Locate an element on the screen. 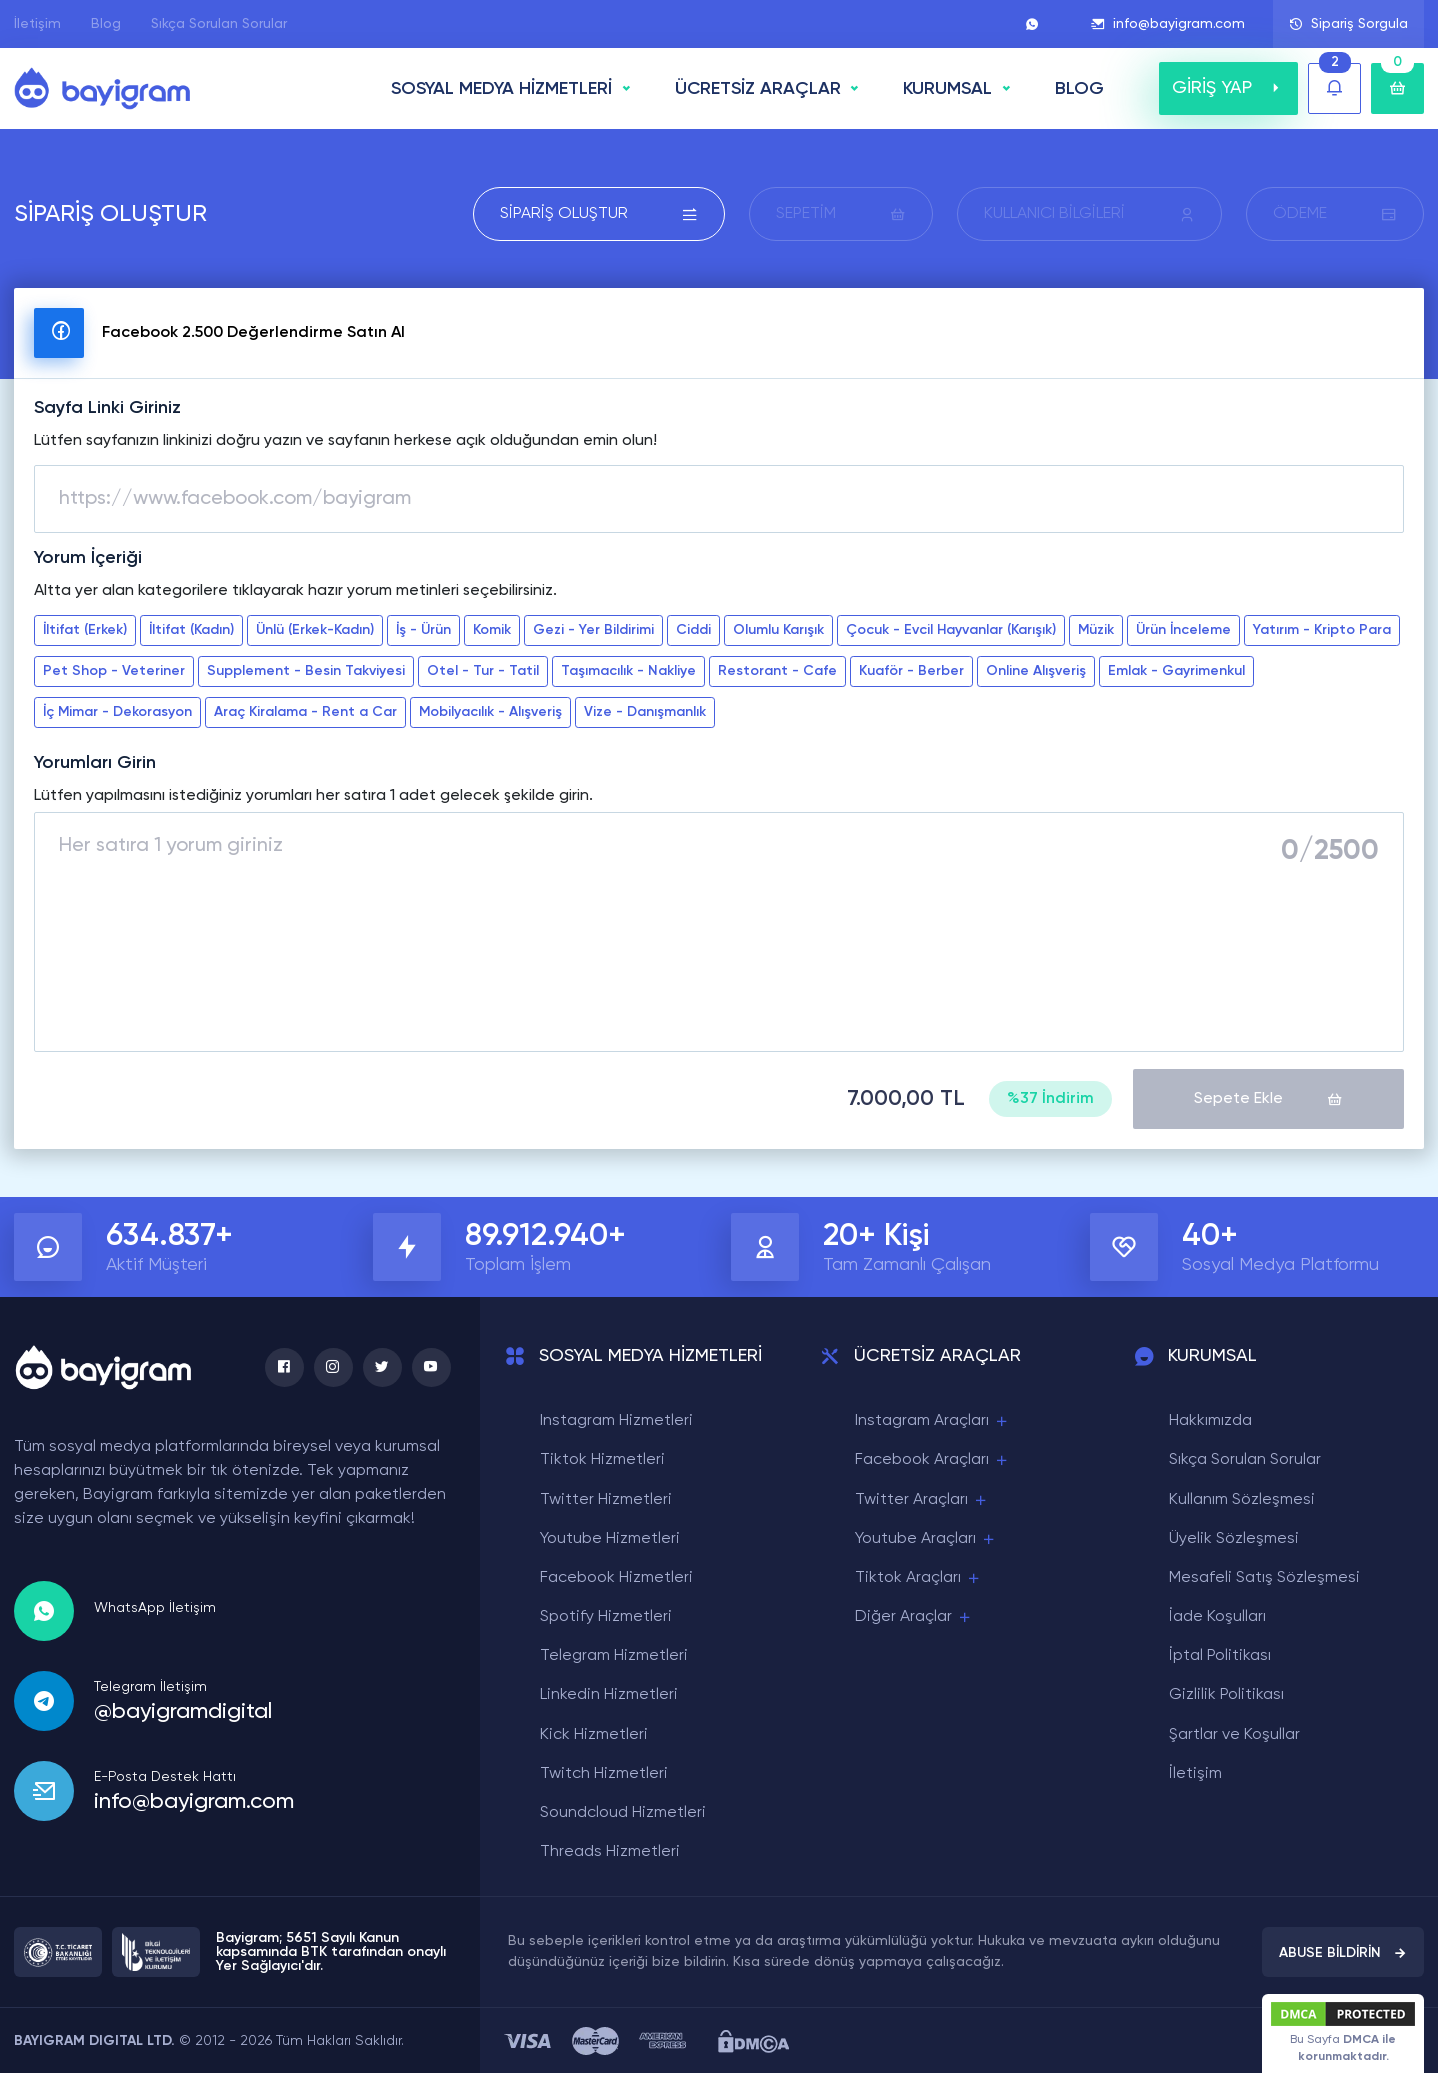 The image size is (1438, 2073). İltifat (Kadın) is located at coordinates (191, 630).